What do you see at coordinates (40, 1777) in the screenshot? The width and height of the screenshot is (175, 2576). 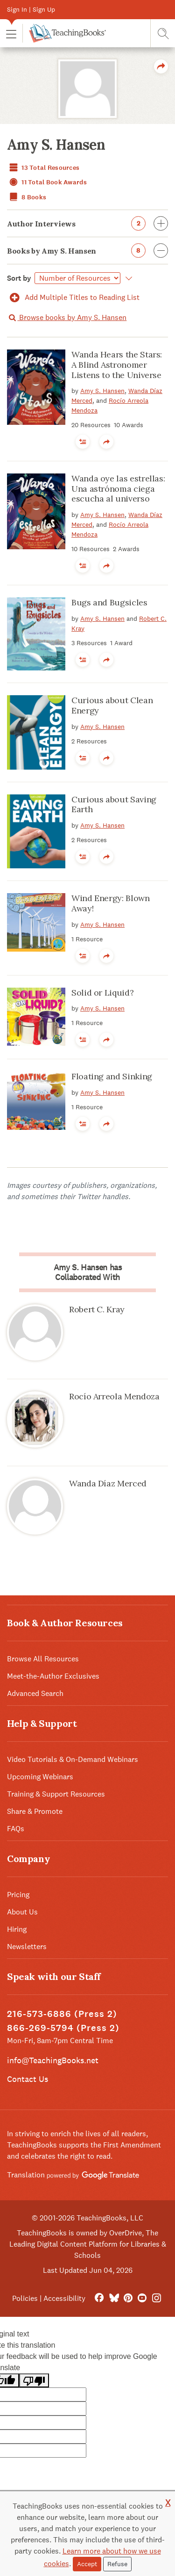 I see `Upcoming Webinars` at bounding box center [40, 1777].